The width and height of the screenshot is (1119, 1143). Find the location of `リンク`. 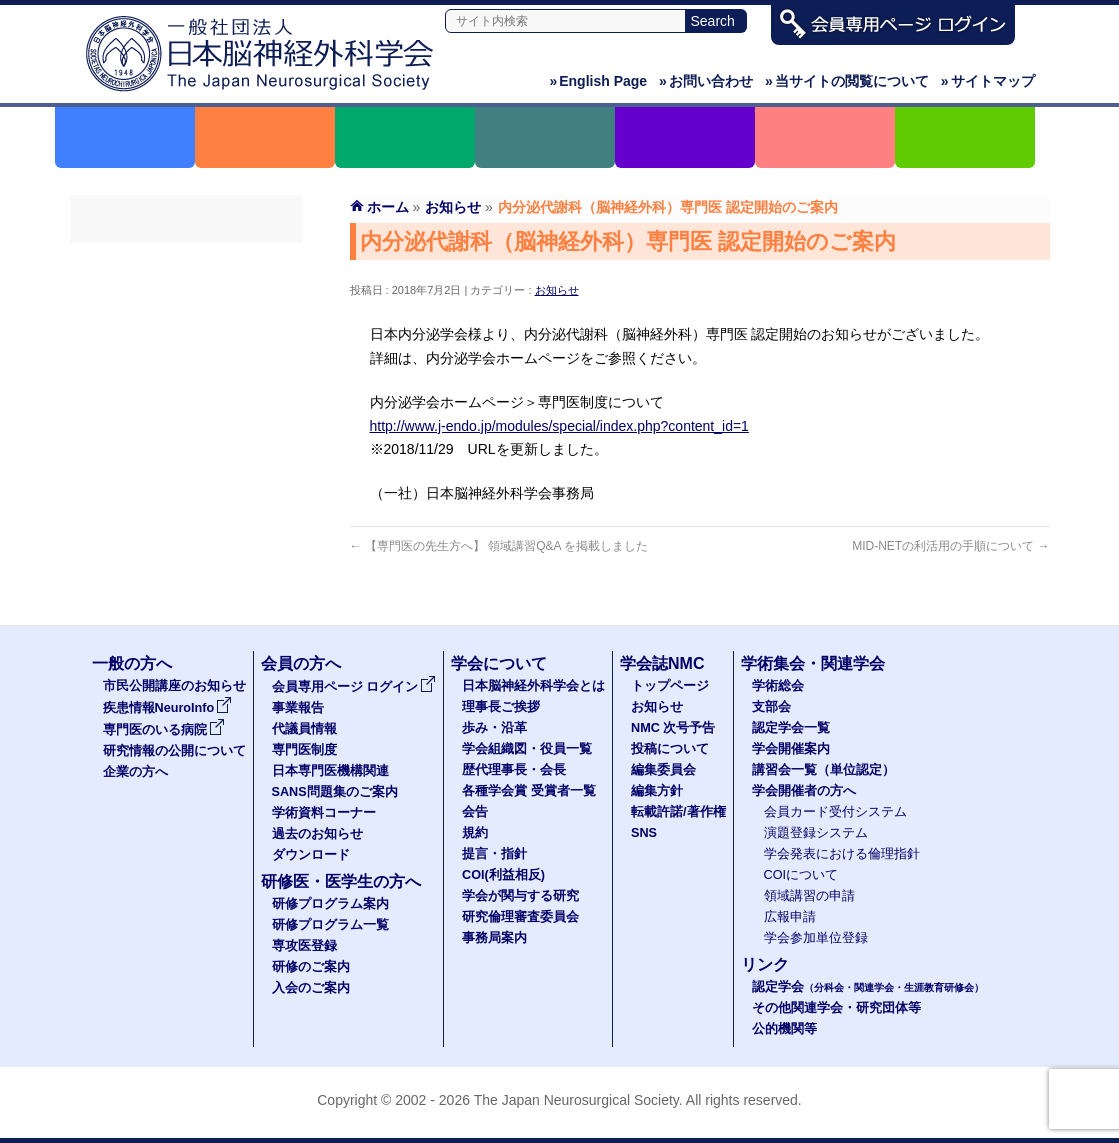

リンク is located at coordinates (765, 964).